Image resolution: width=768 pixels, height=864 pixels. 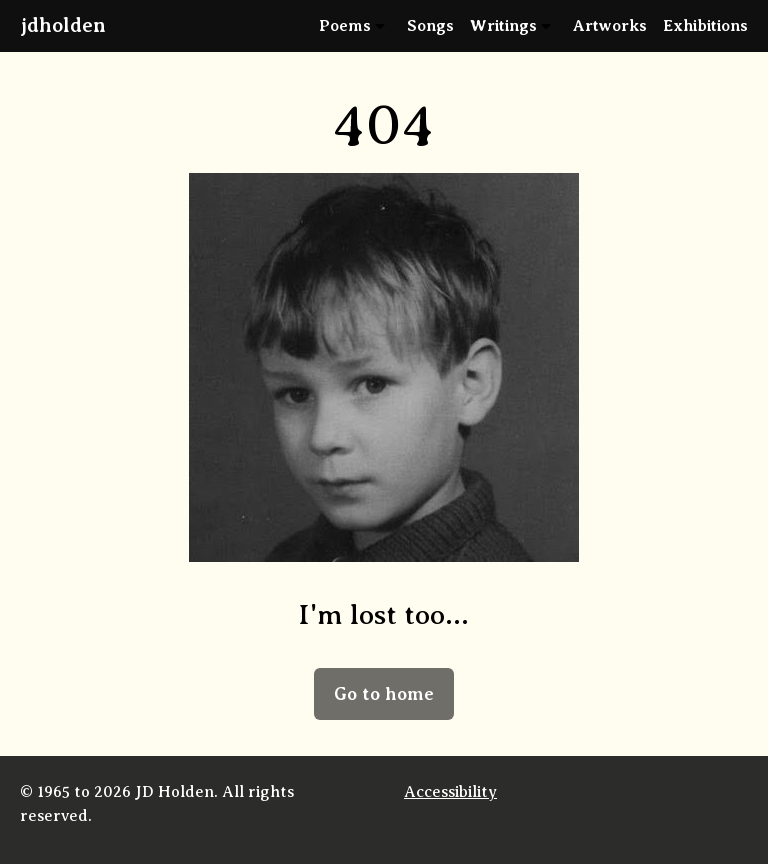 I want to click on Accessibility, so click(x=450, y=792).